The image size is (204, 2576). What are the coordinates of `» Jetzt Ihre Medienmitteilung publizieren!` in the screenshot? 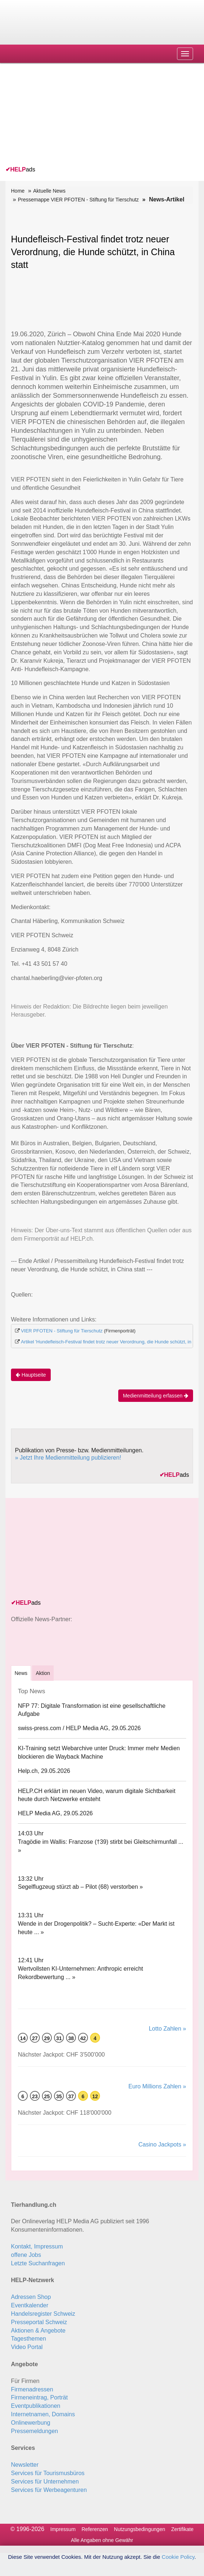 It's located at (68, 1458).